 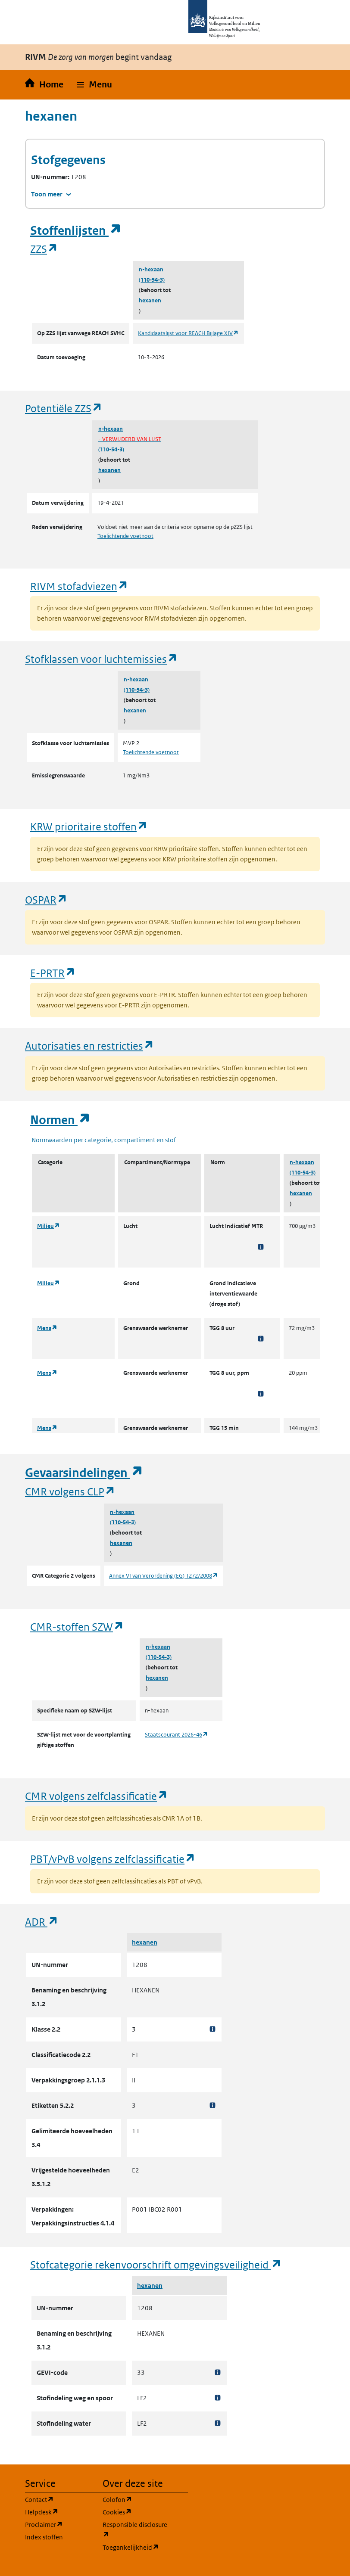 I want to click on [button], so click(x=94, y=84).